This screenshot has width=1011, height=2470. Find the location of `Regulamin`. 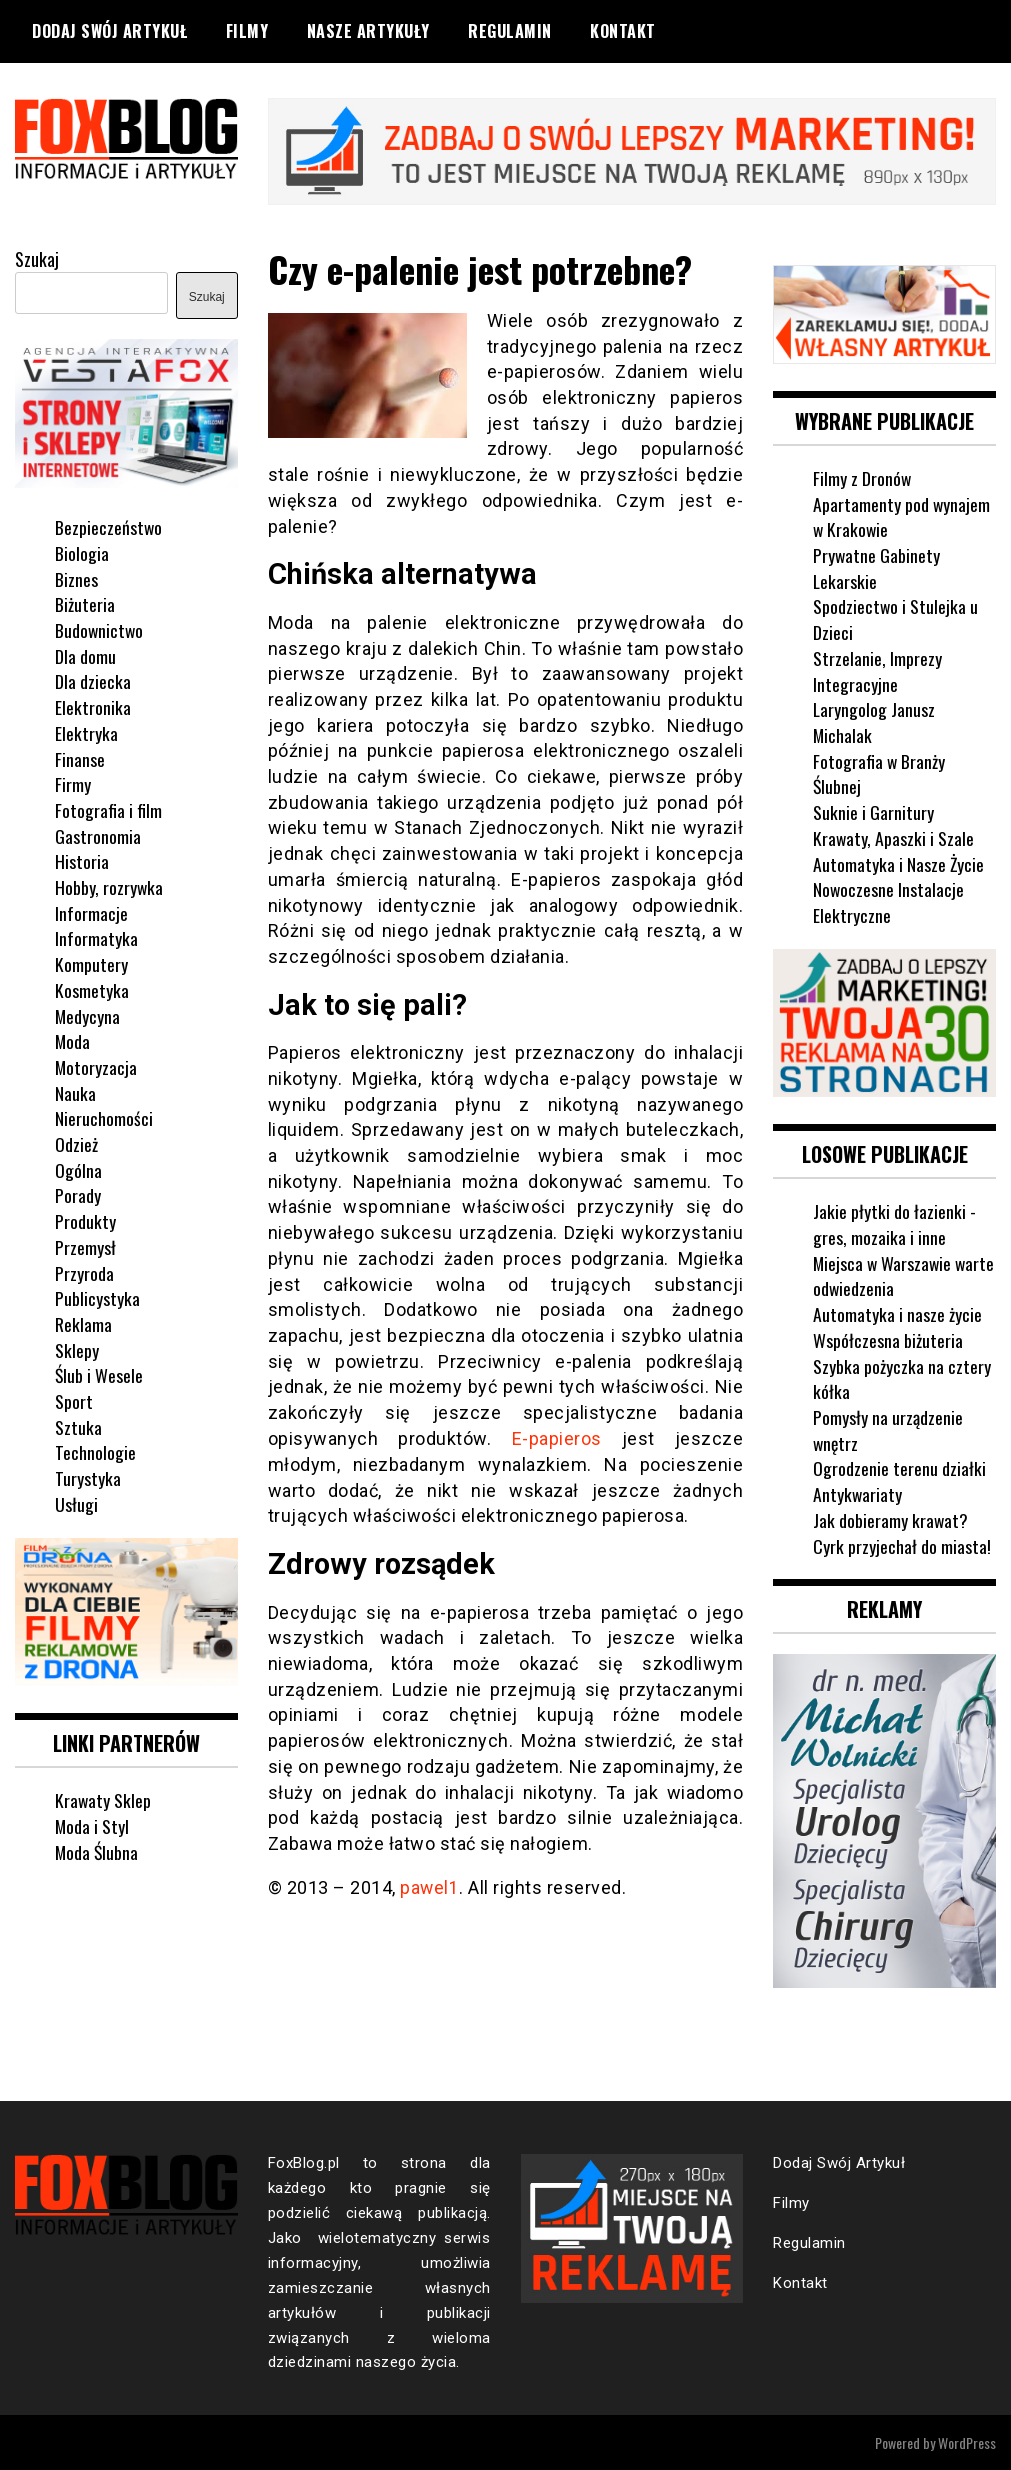

Regulamin is located at coordinates (510, 31).